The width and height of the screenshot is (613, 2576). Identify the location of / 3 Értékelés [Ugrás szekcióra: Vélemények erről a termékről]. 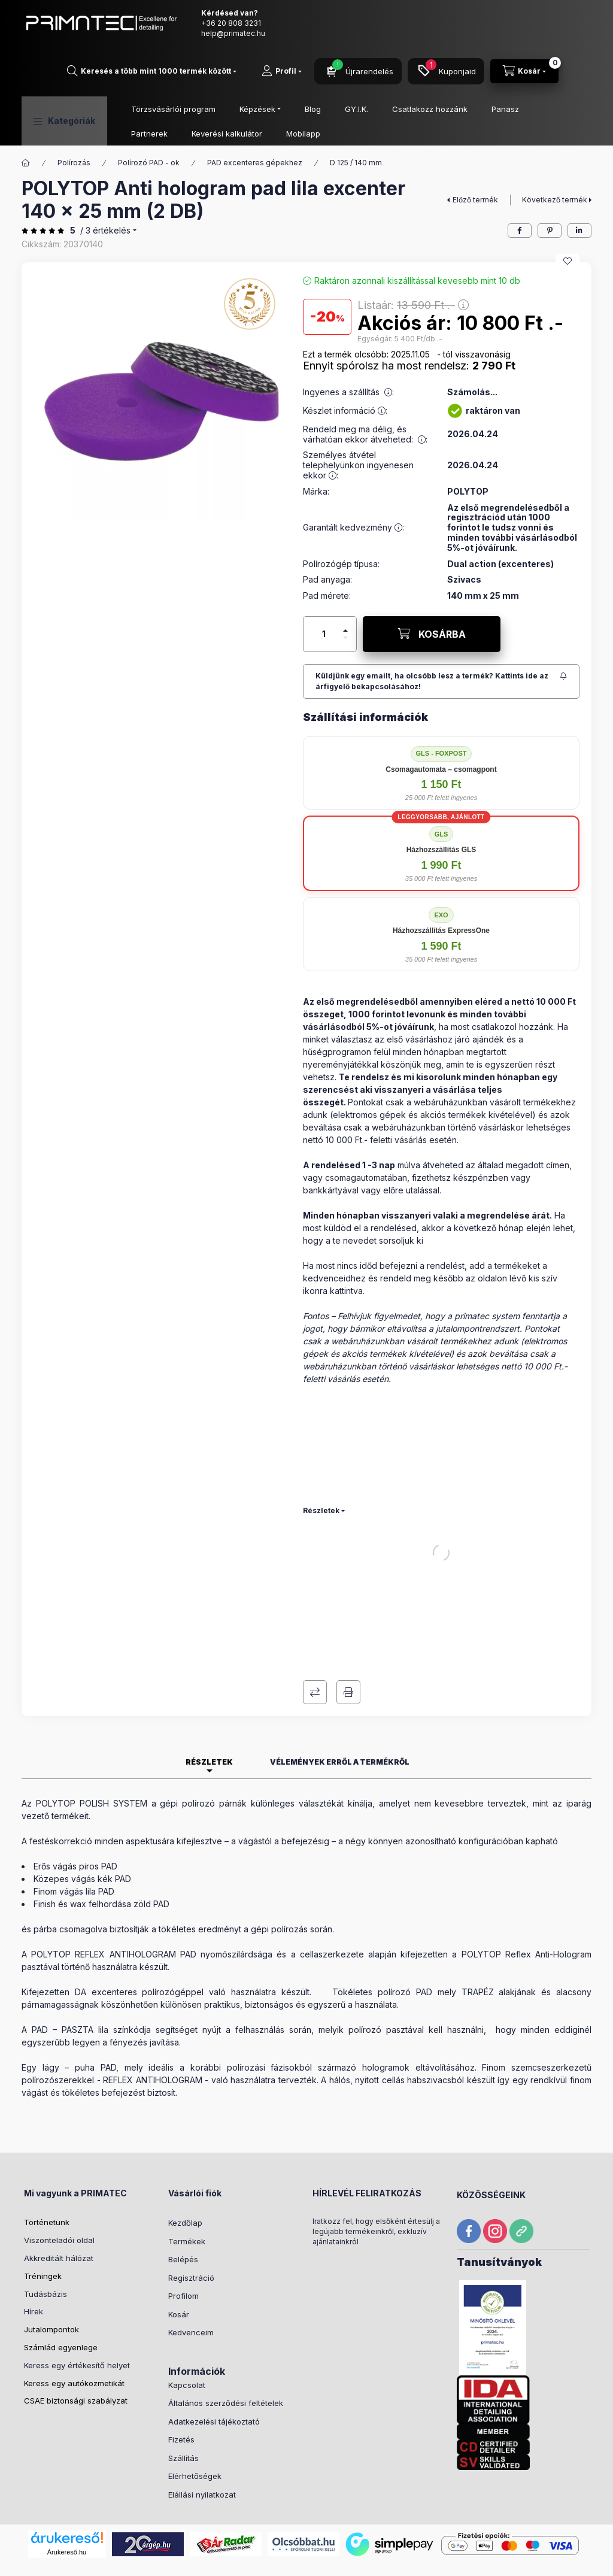
(105, 182).